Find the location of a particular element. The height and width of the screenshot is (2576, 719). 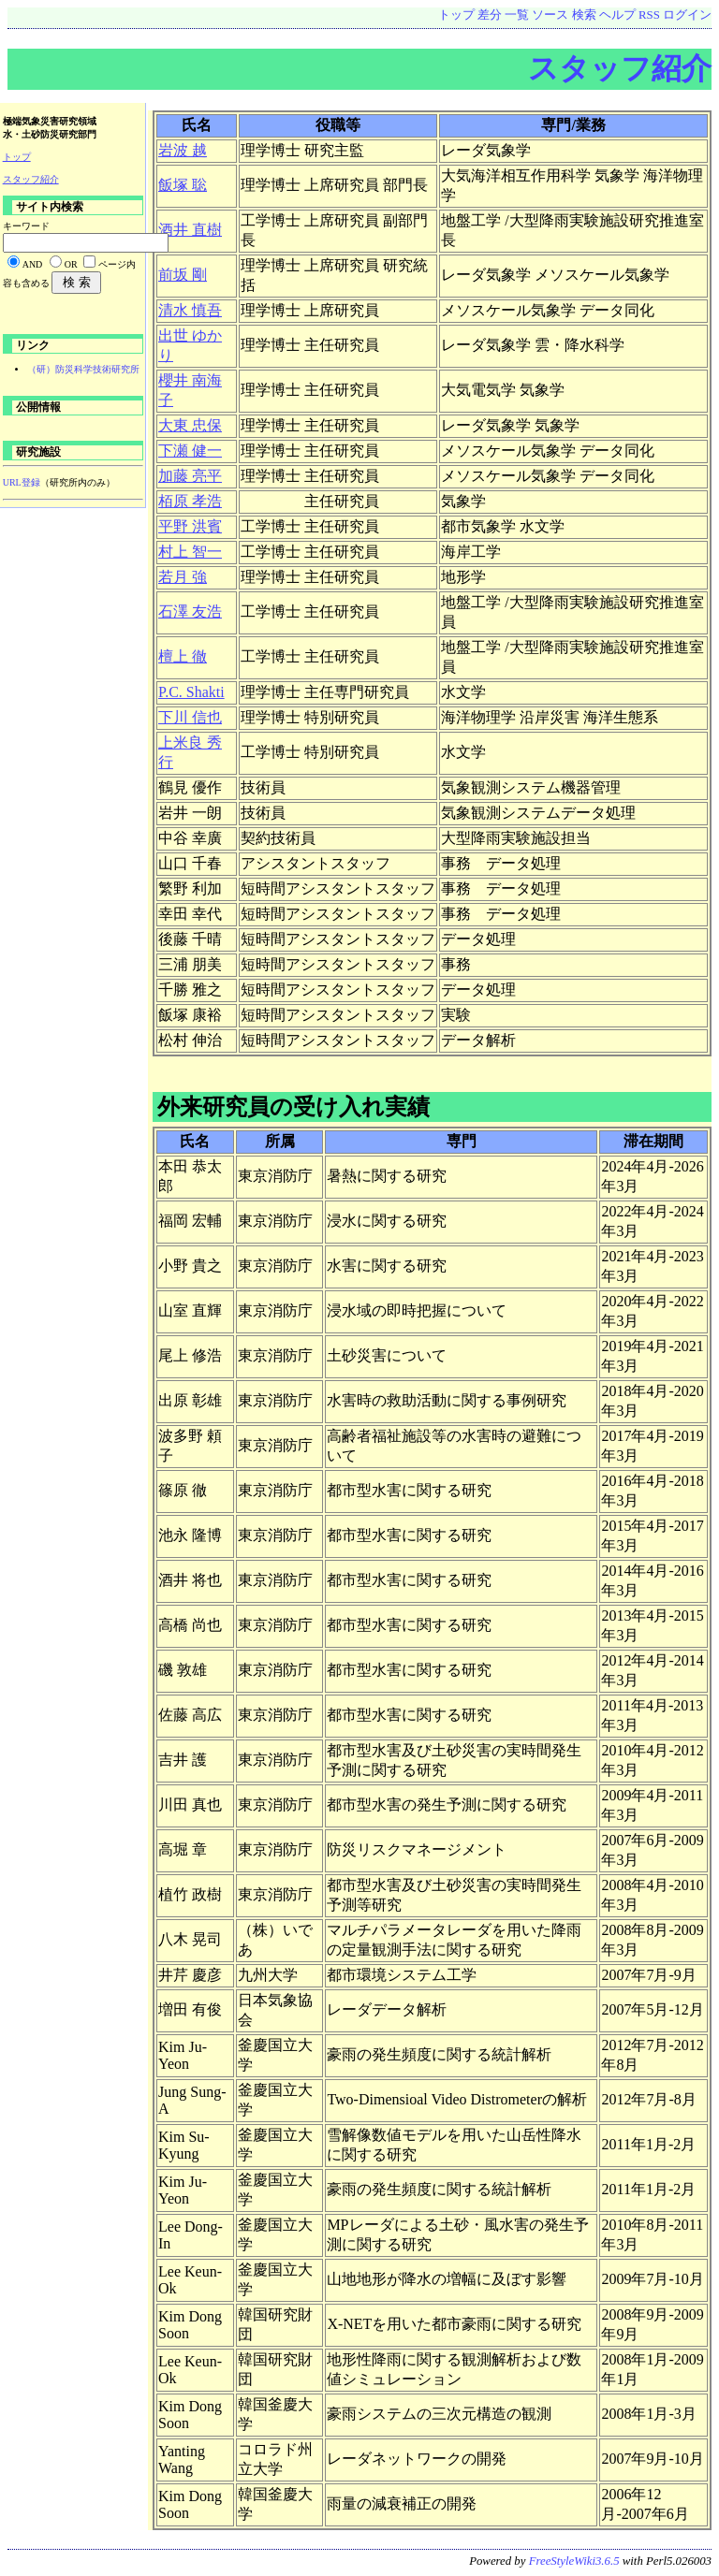

FreeStyleWiki3.6.5 is located at coordinates (574, 2561).